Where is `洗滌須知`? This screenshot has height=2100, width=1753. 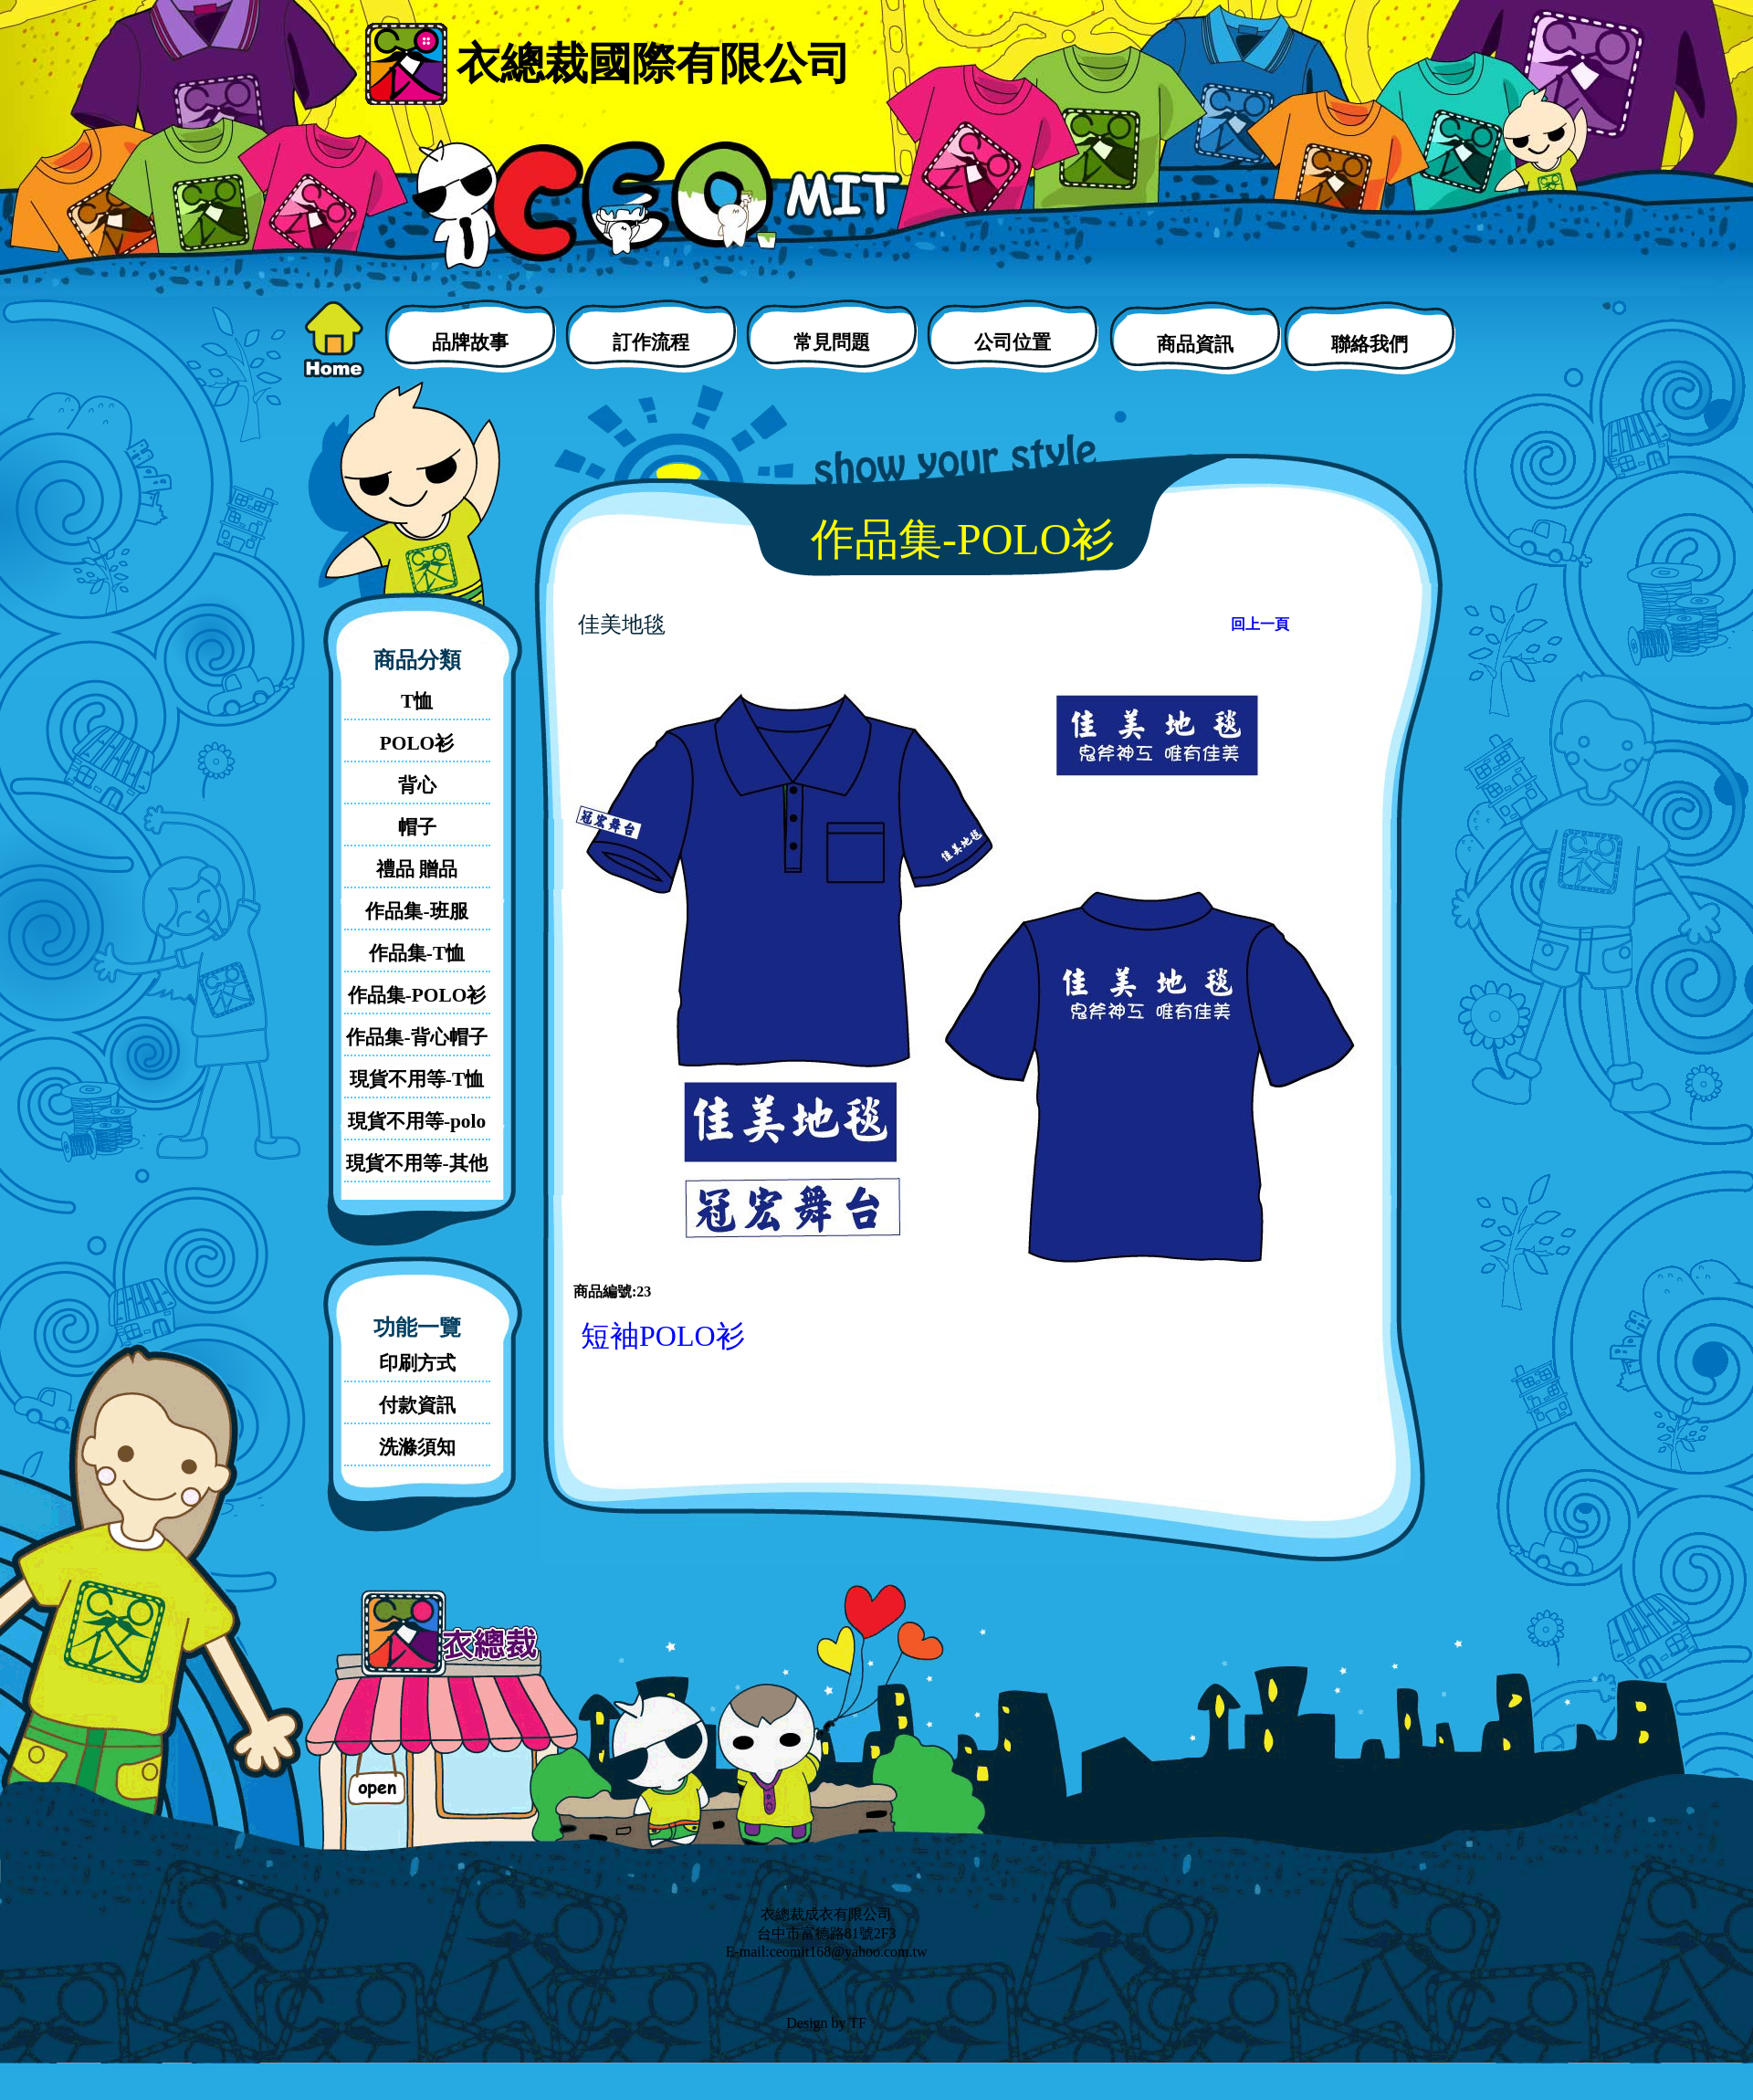 洗滌須知 is located at coordinates (417, 1447).